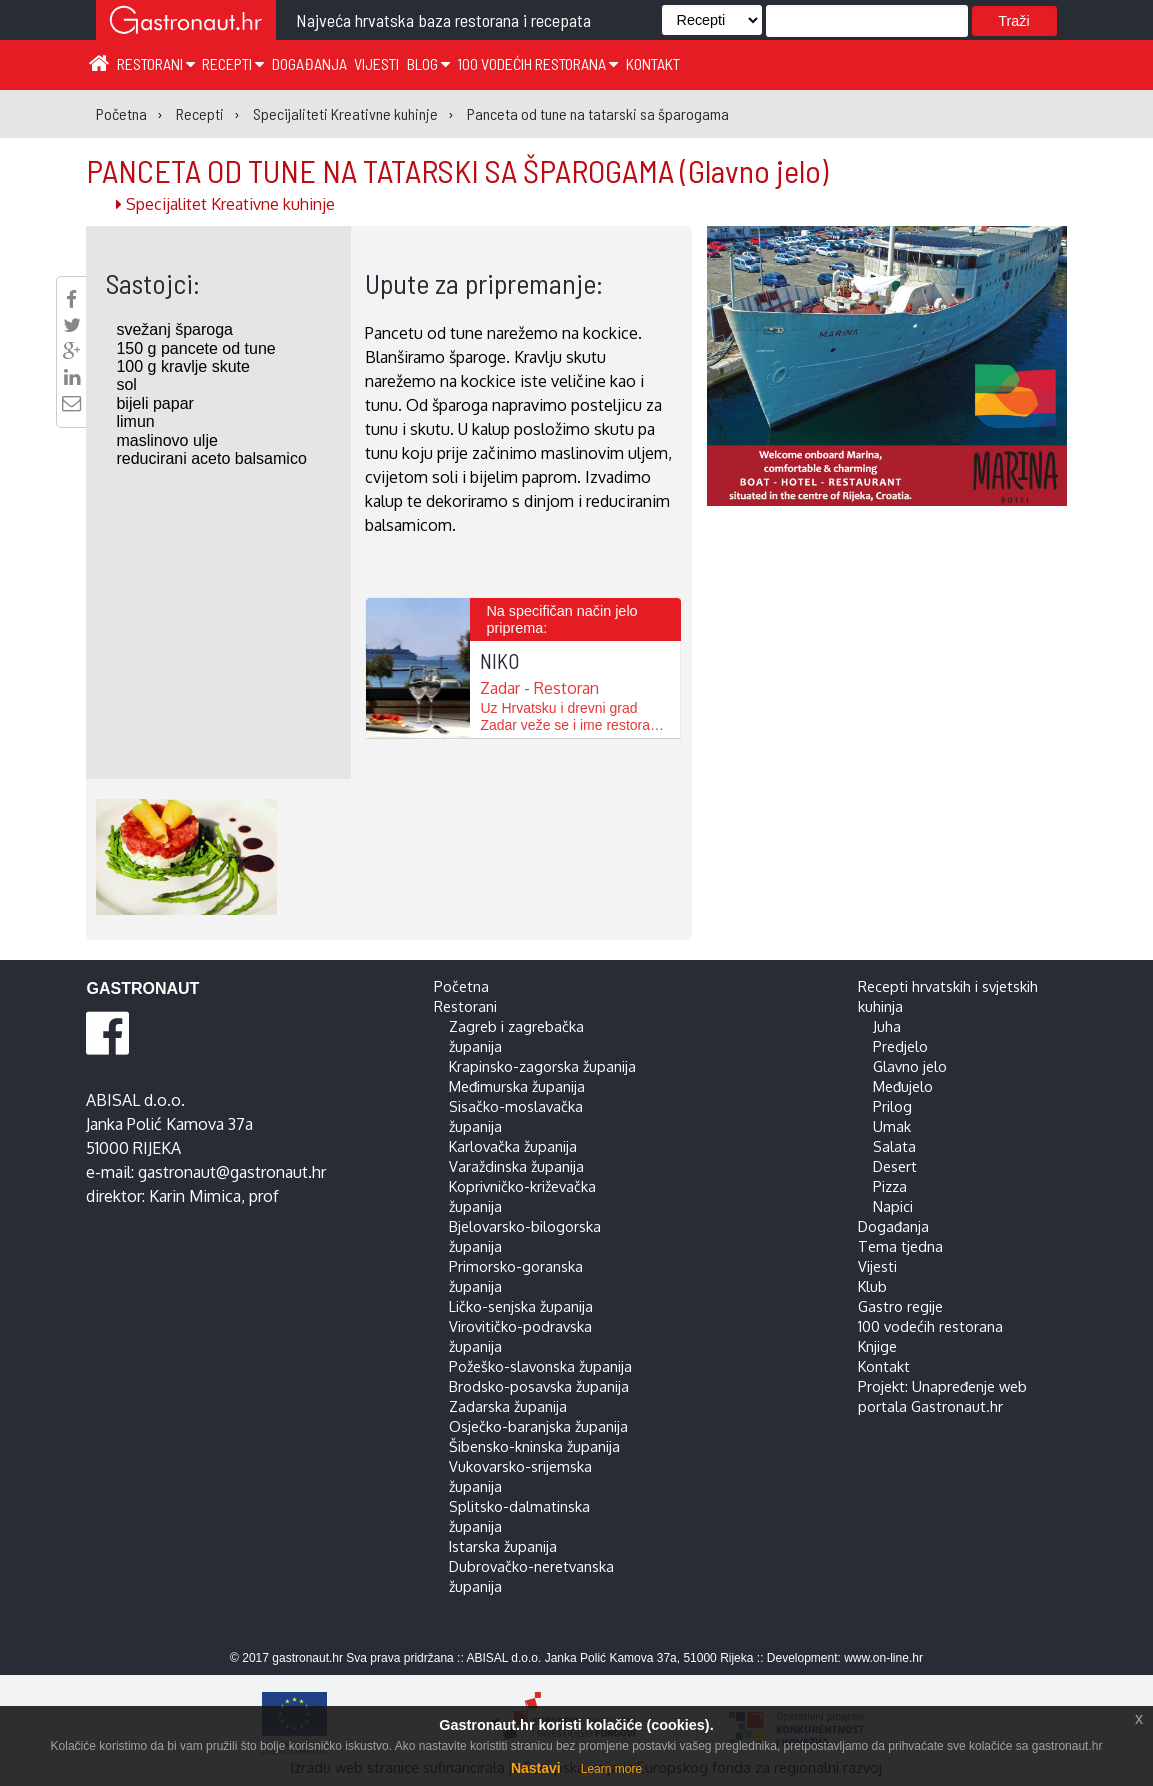 This screenshot has width=1153, height=1786. I want to click on Karlovačka županija, so click(513, 1146).